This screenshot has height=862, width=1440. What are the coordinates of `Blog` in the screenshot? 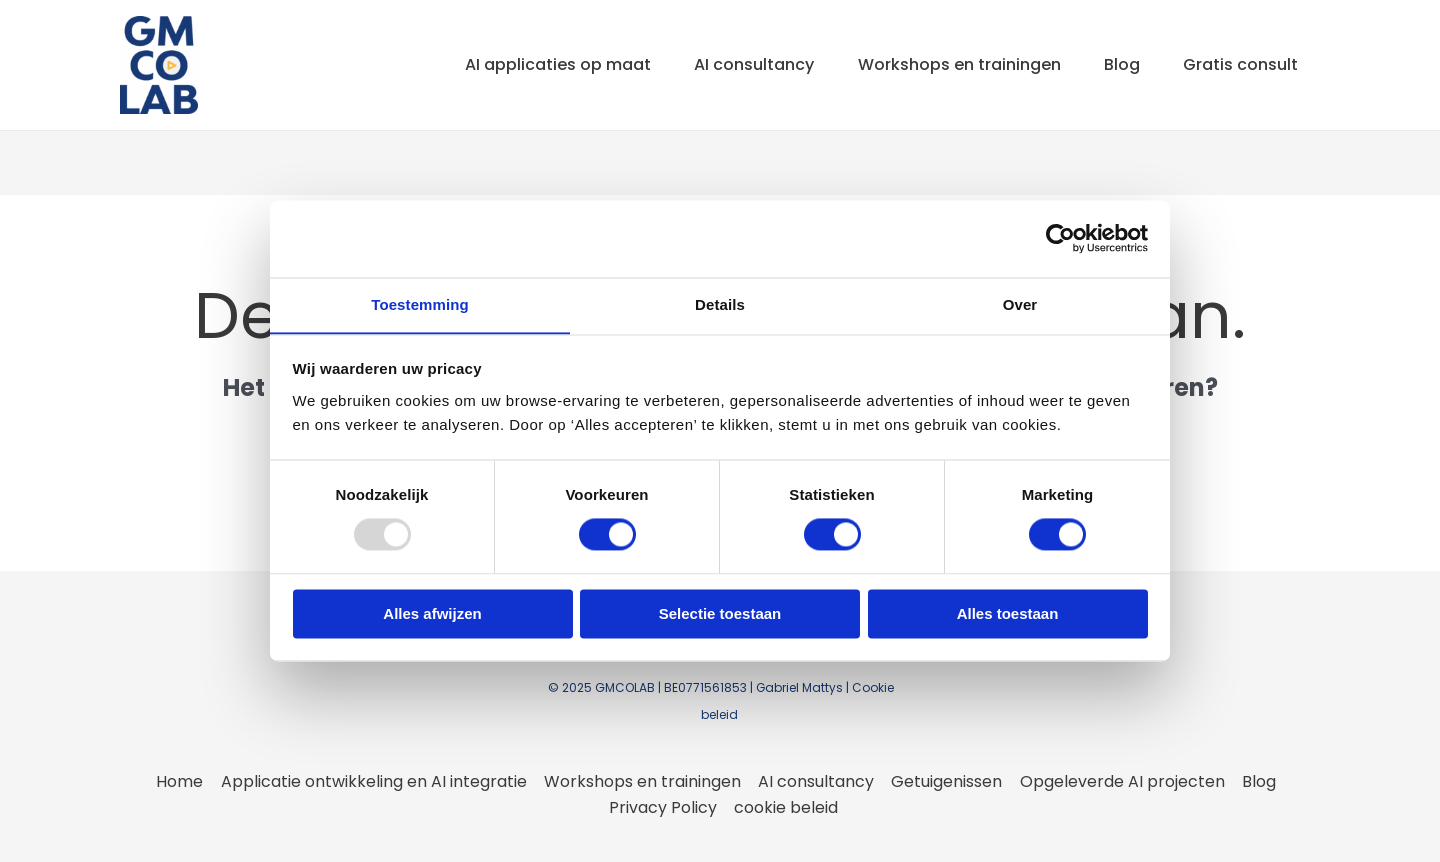 It's located at (1115, 64).